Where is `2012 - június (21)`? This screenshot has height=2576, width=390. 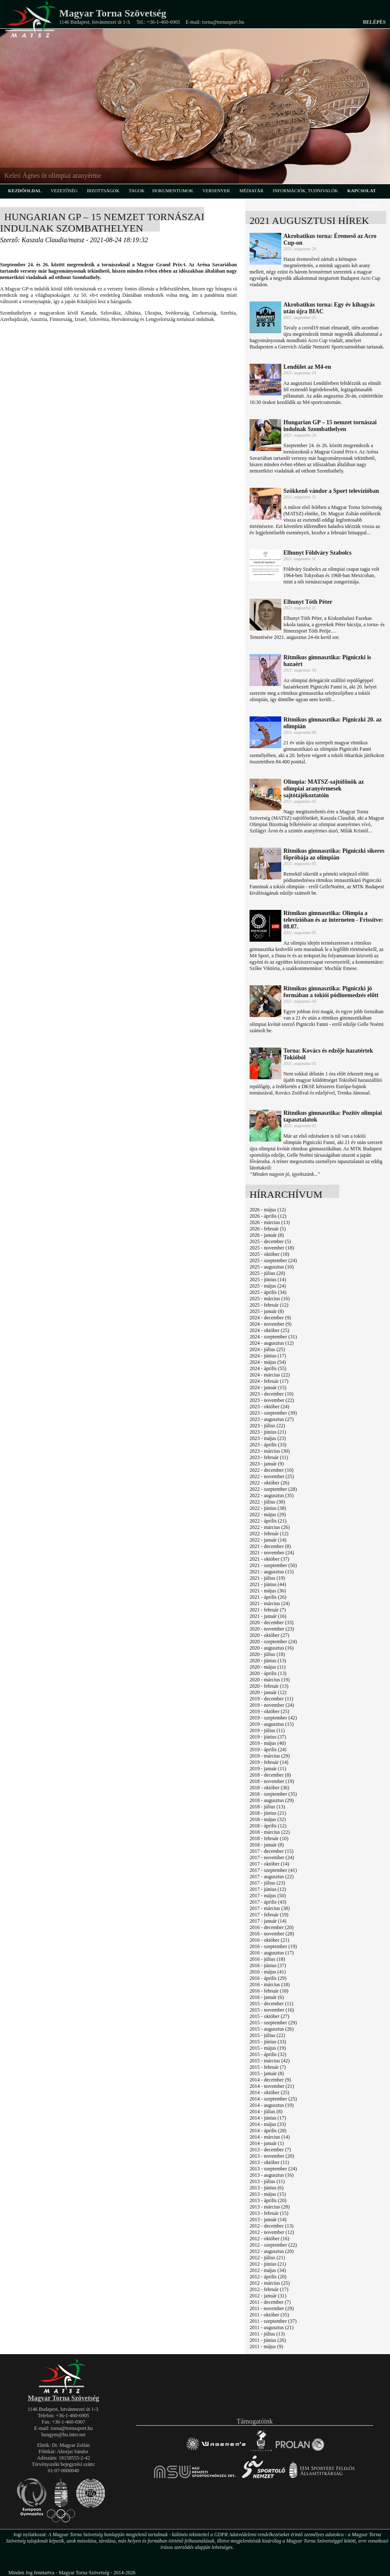 2012 - június (21) is located at coordinates (268, 2264).